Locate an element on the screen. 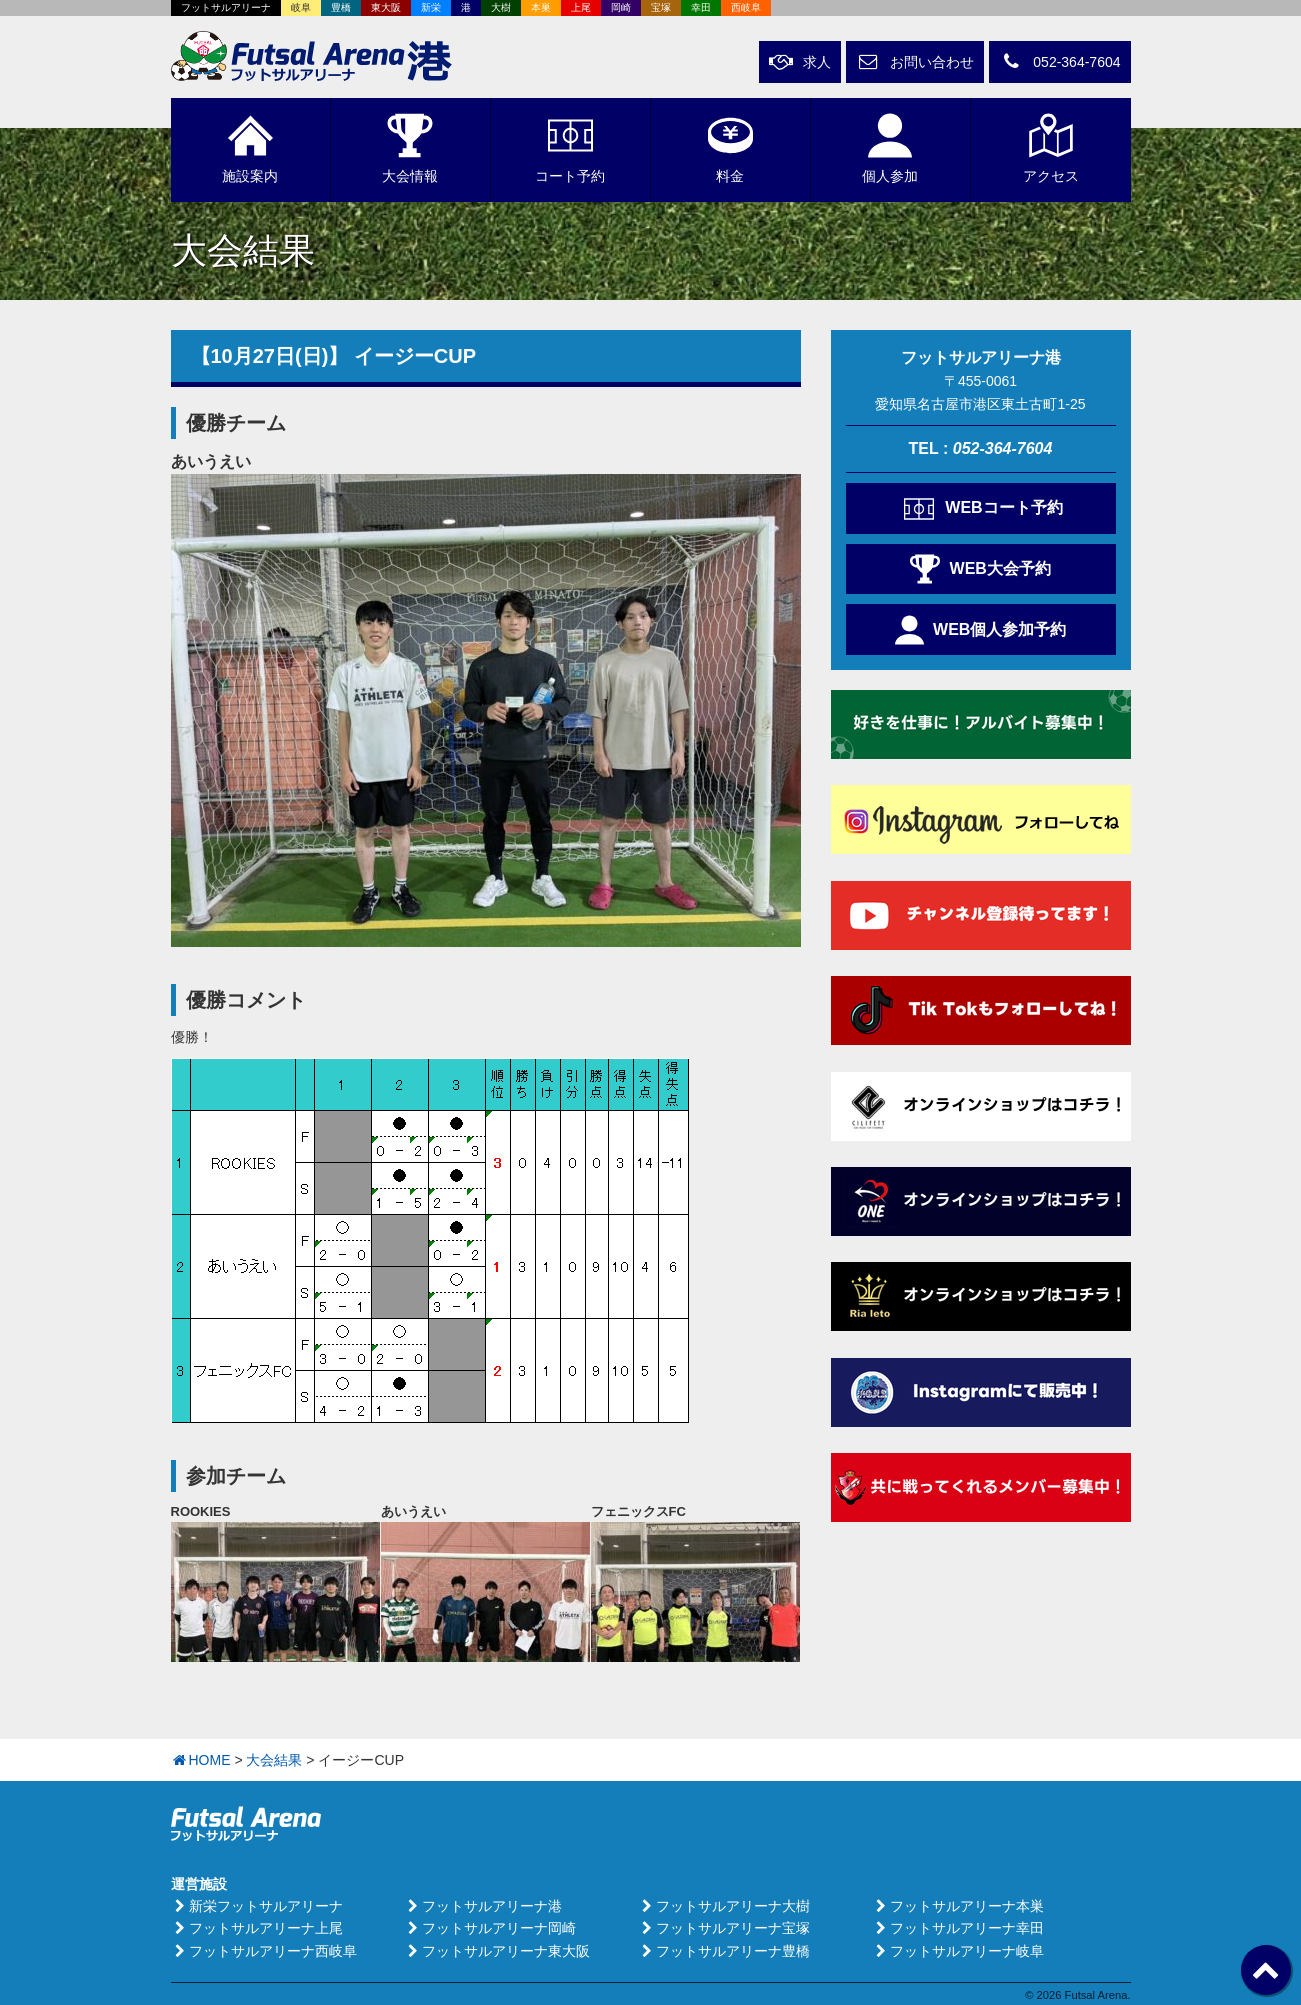  フットサルアリーナ宝塚 is located at coordinates (724, 1928).